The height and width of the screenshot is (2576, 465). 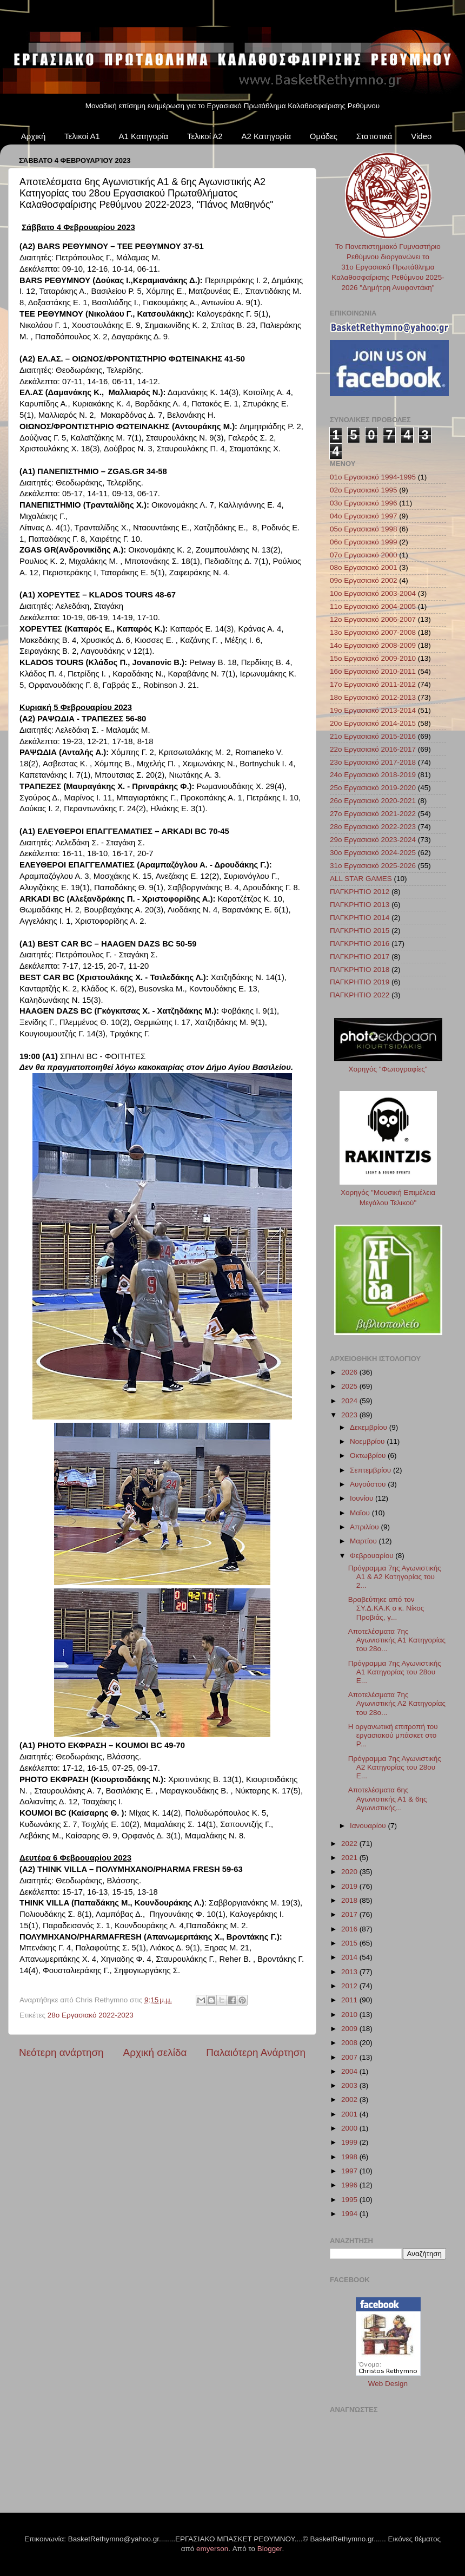 What do you see at coordinates (373, 736) in the screenshot?
I see `21ο Εργασιακό 2015-2016` at bounding box center [373, 736].